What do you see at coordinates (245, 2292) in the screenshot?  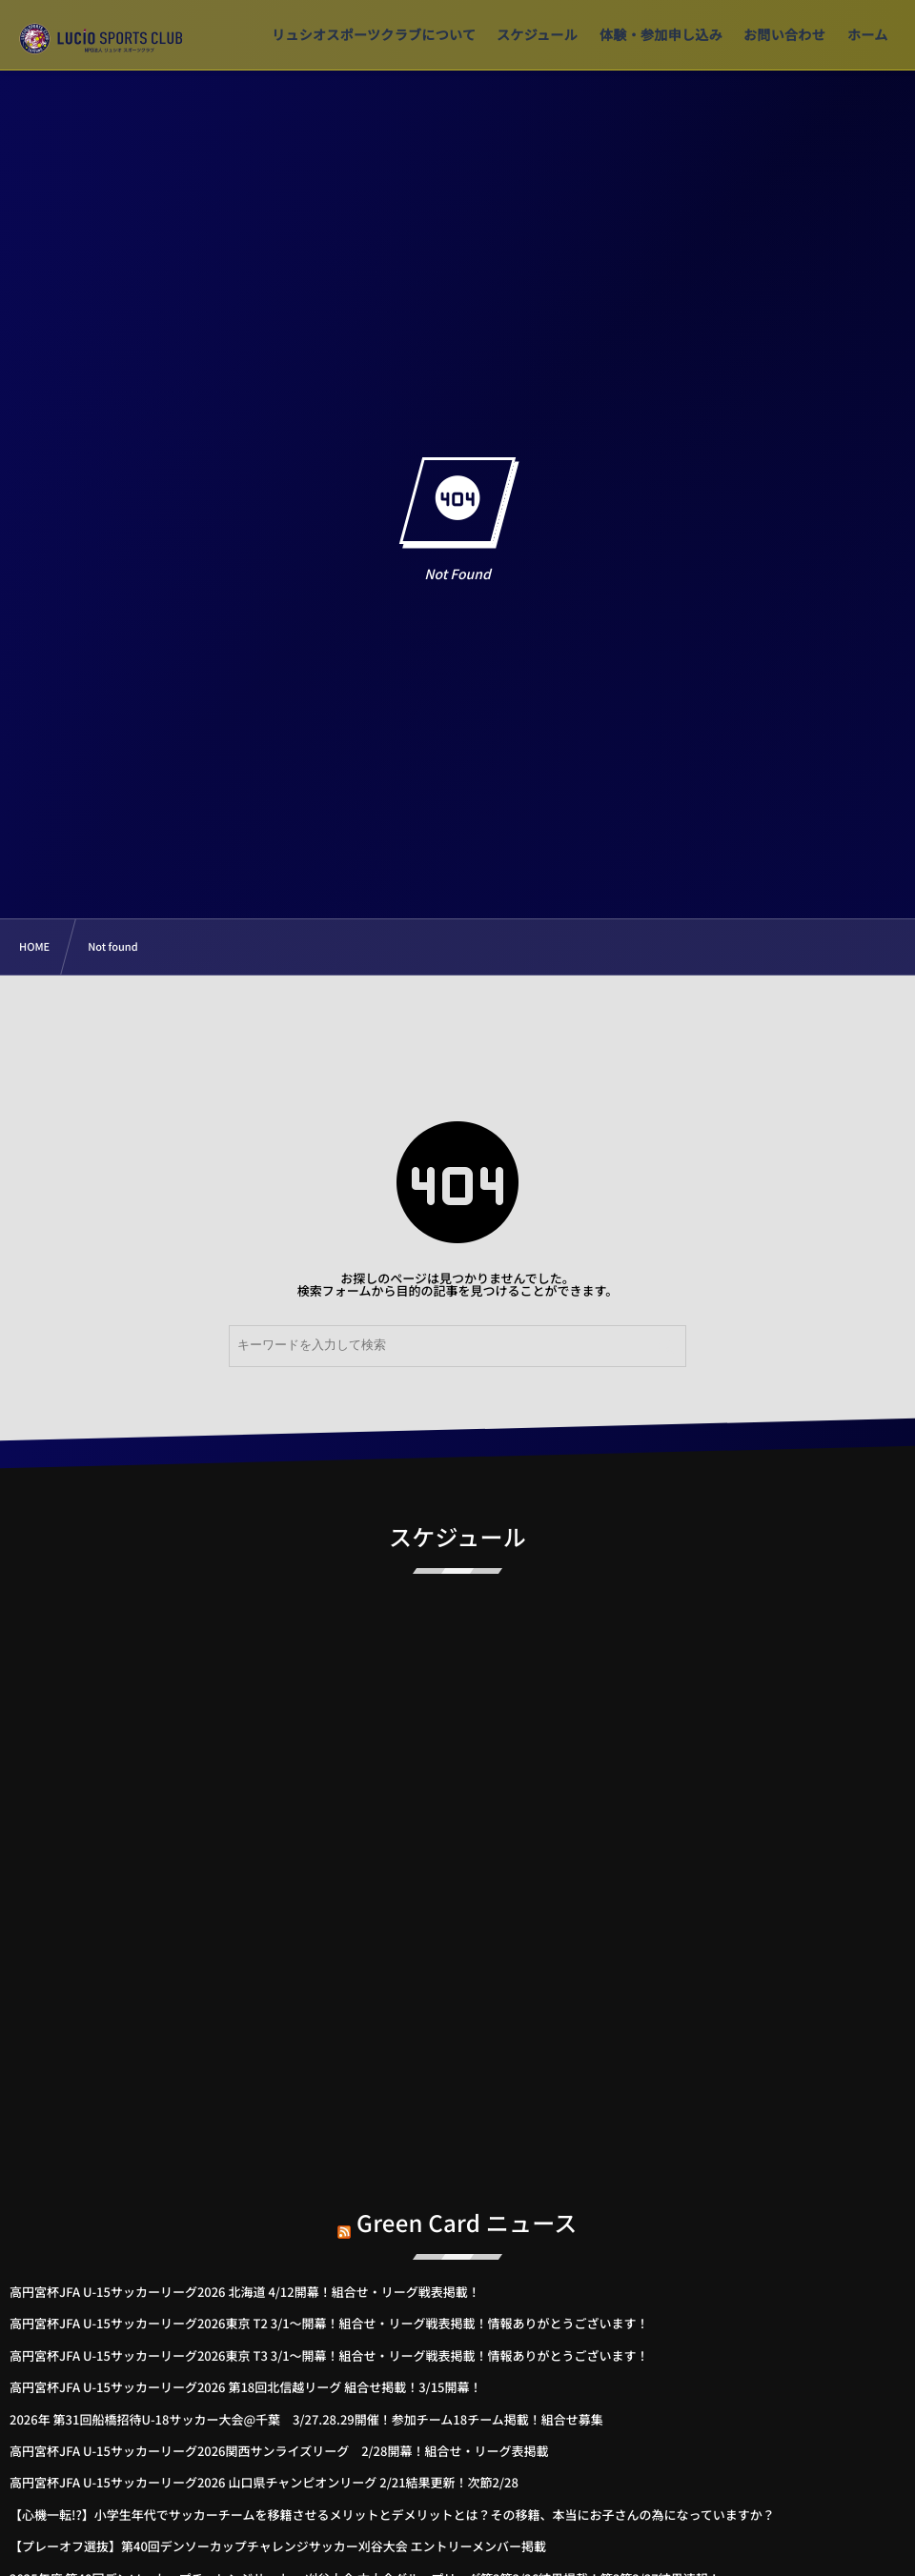 I see `高円宮杯JFA U-15サッカーリーグ2026 北海道 4/12開幕！組合せ・リーグ戦表掲載！` at bounding box center [245, 2292].